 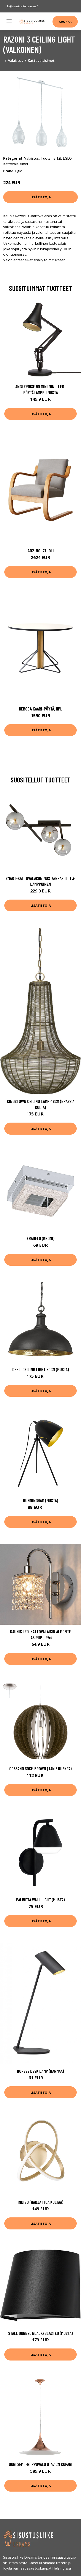 What do you see at coordinates (67, 158) in the screenshot?
I see `EGLO` at bounding box center [67, 158].